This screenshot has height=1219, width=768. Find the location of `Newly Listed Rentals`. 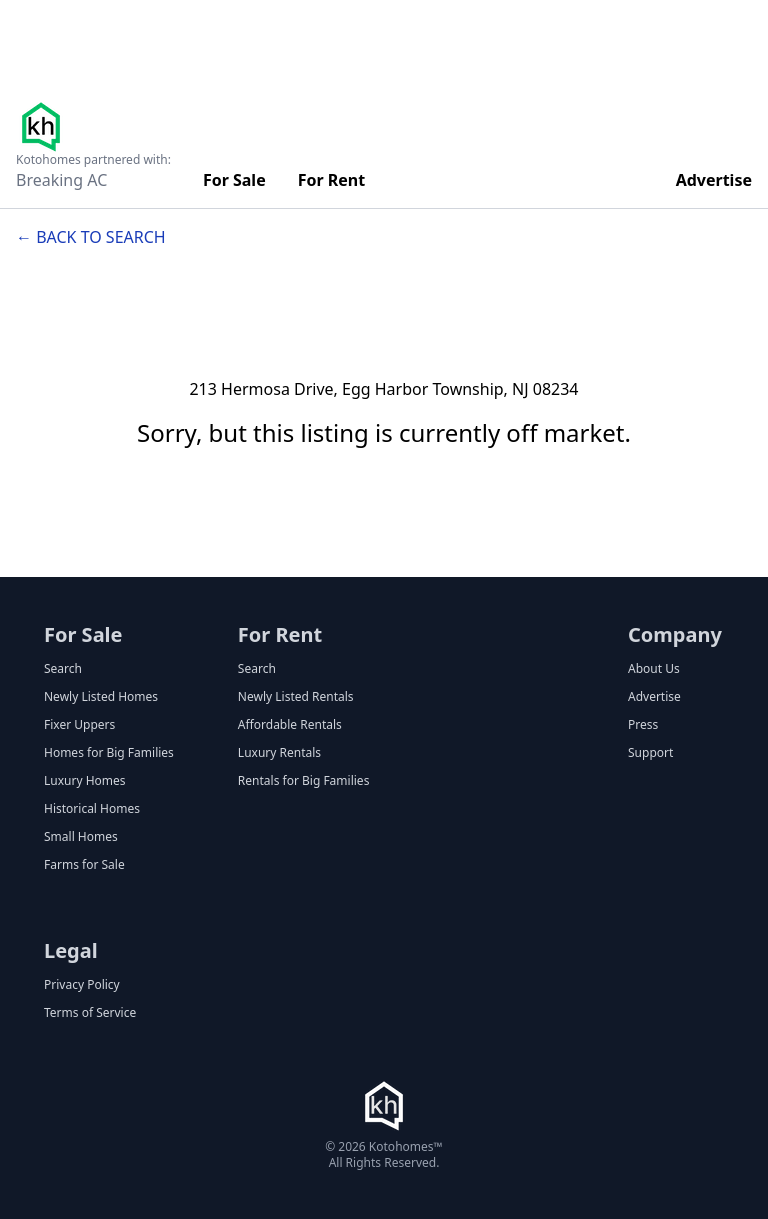

Newly Listed Rentals is located at coordinates (296, 697).